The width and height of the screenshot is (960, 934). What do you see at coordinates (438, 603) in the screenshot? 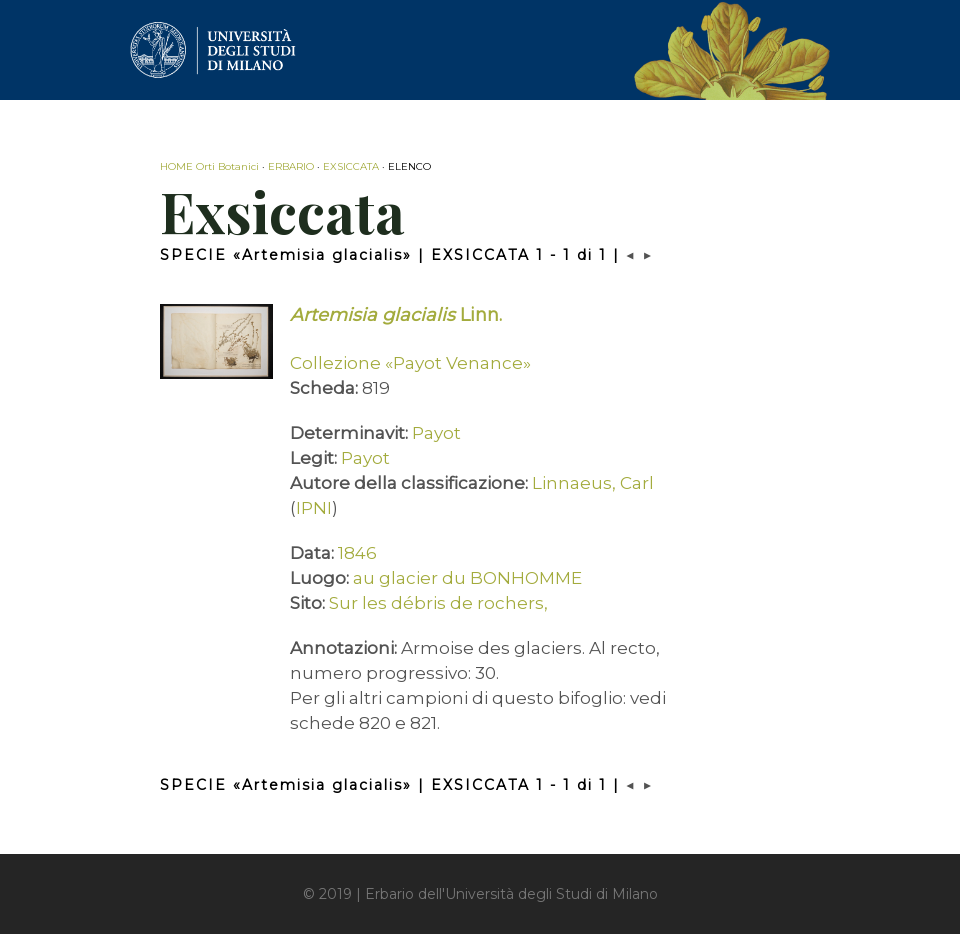
I see `Sur les débris de rochers,` at bounding box center [438, 603].